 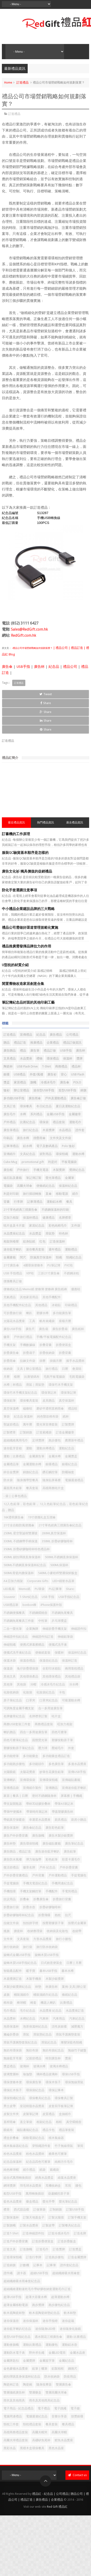 I want to click on 手機充電器, so click(x=41, y=1170).